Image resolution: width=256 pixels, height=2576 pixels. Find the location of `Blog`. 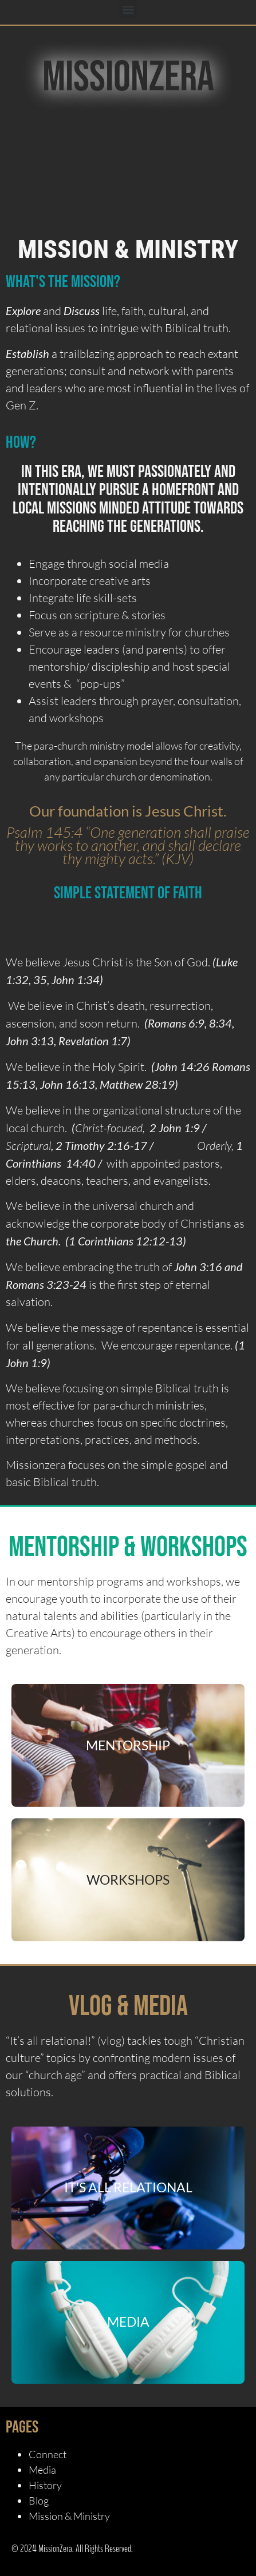

Blog is located at coordinates (39, 2500).